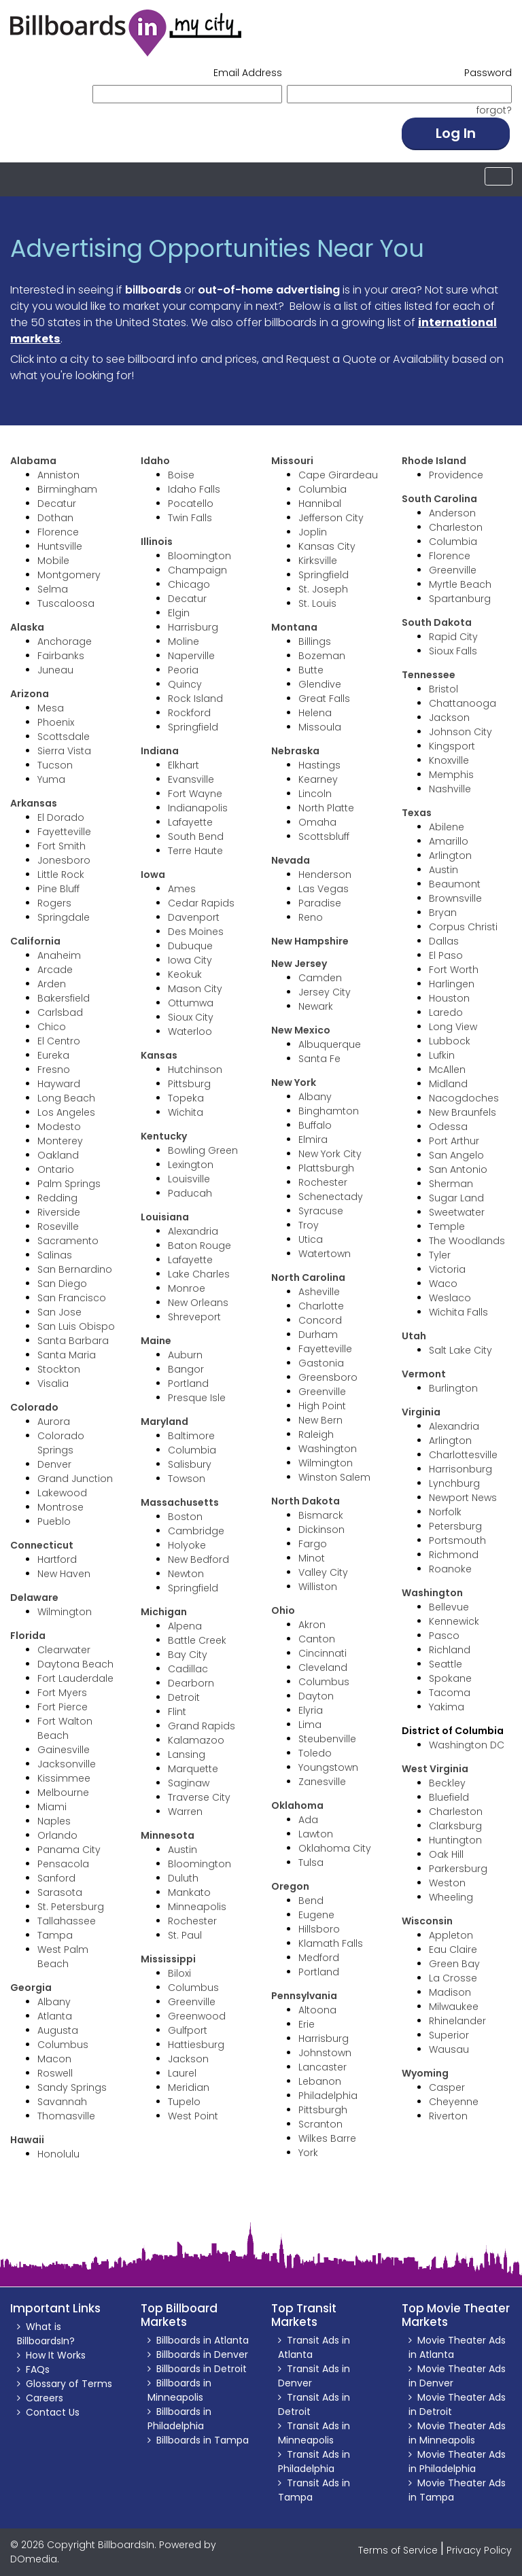  I want to click on Lake Charles, so click(199, 1274).